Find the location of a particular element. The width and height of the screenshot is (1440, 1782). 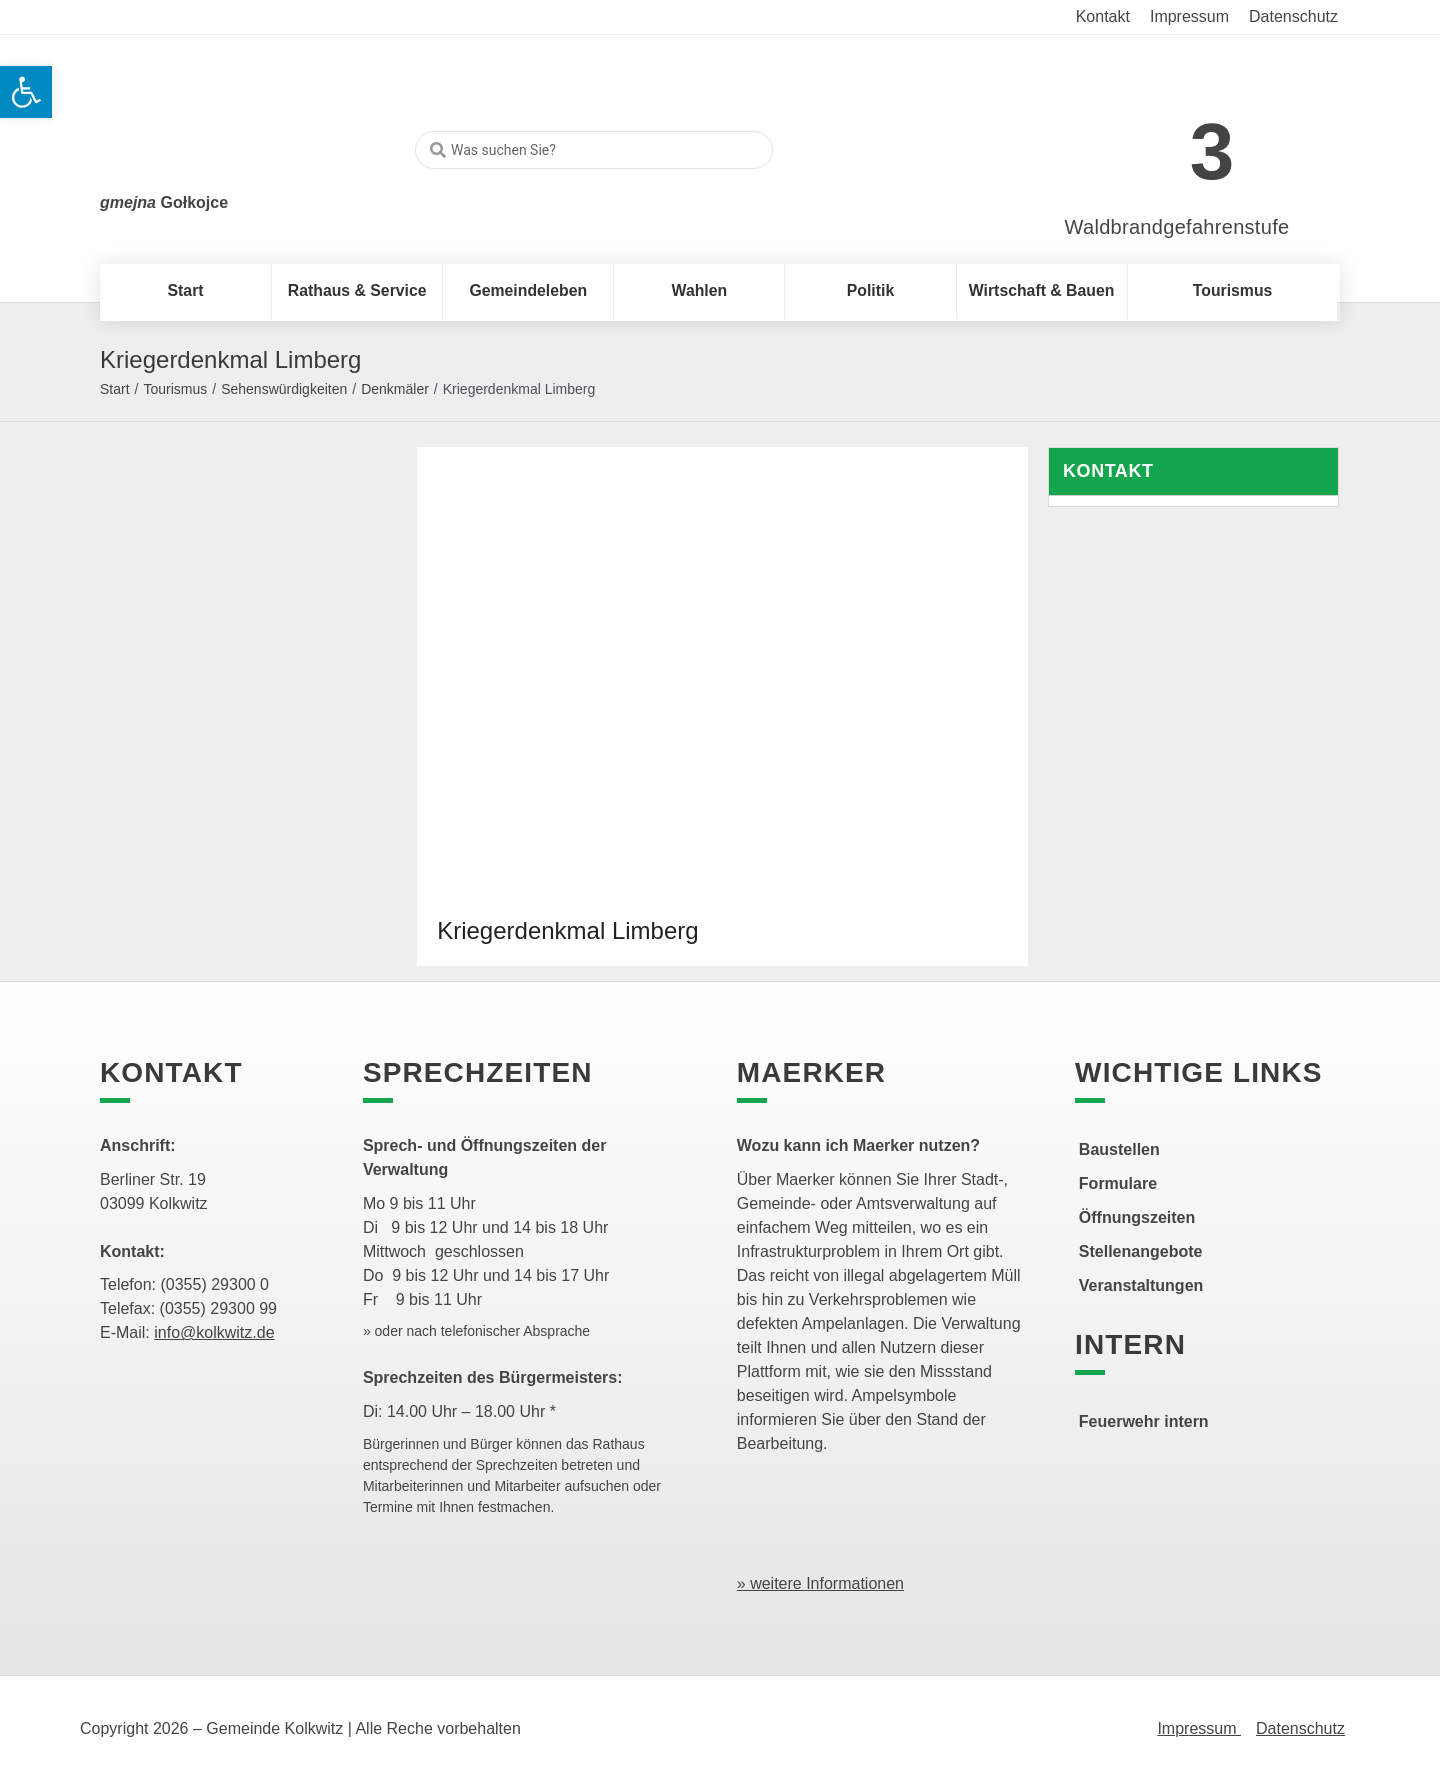

Datenschutz is located at coordinates (1300, 1728).